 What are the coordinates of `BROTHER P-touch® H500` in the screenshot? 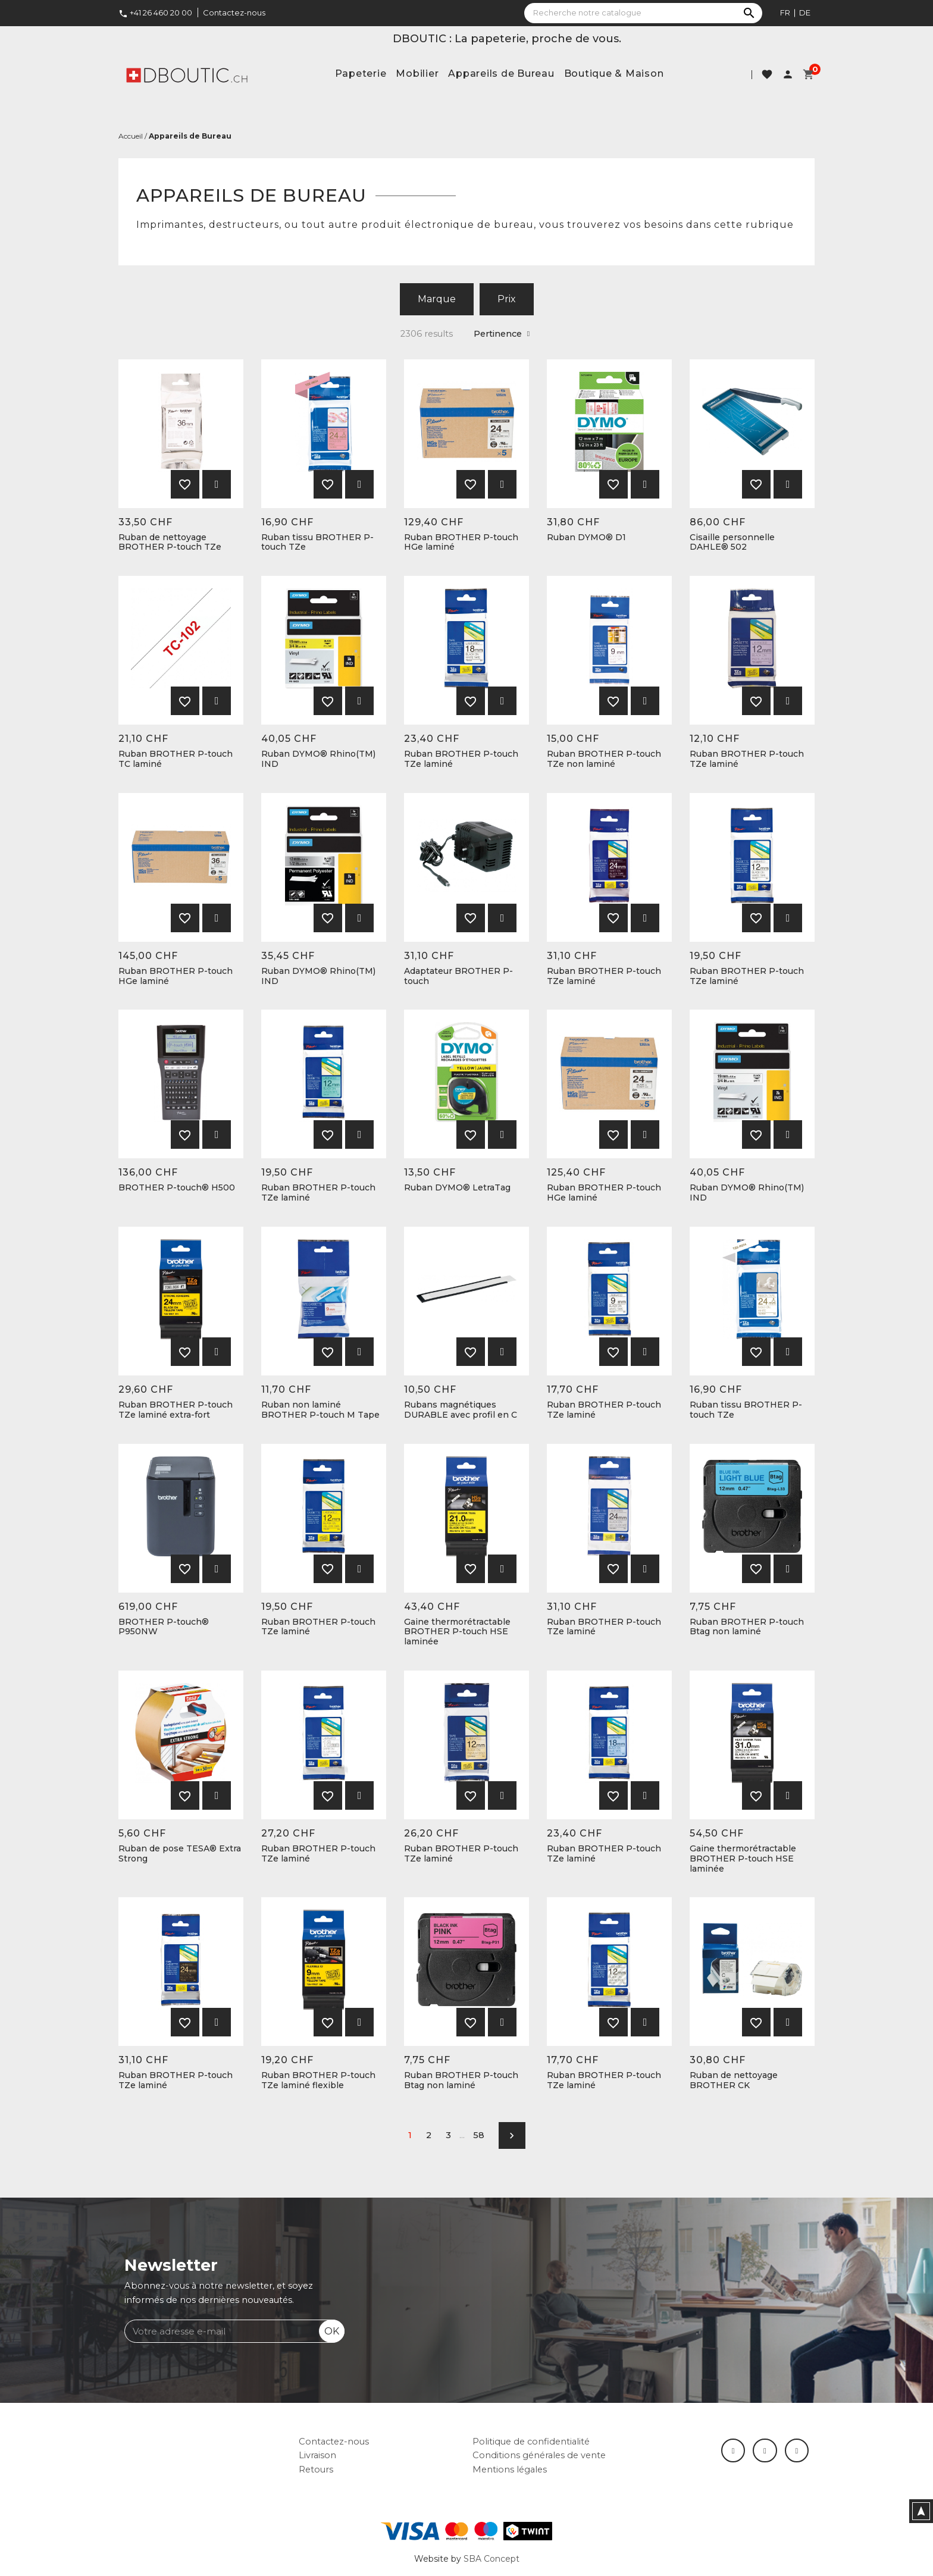 It's located at (176, 1188).